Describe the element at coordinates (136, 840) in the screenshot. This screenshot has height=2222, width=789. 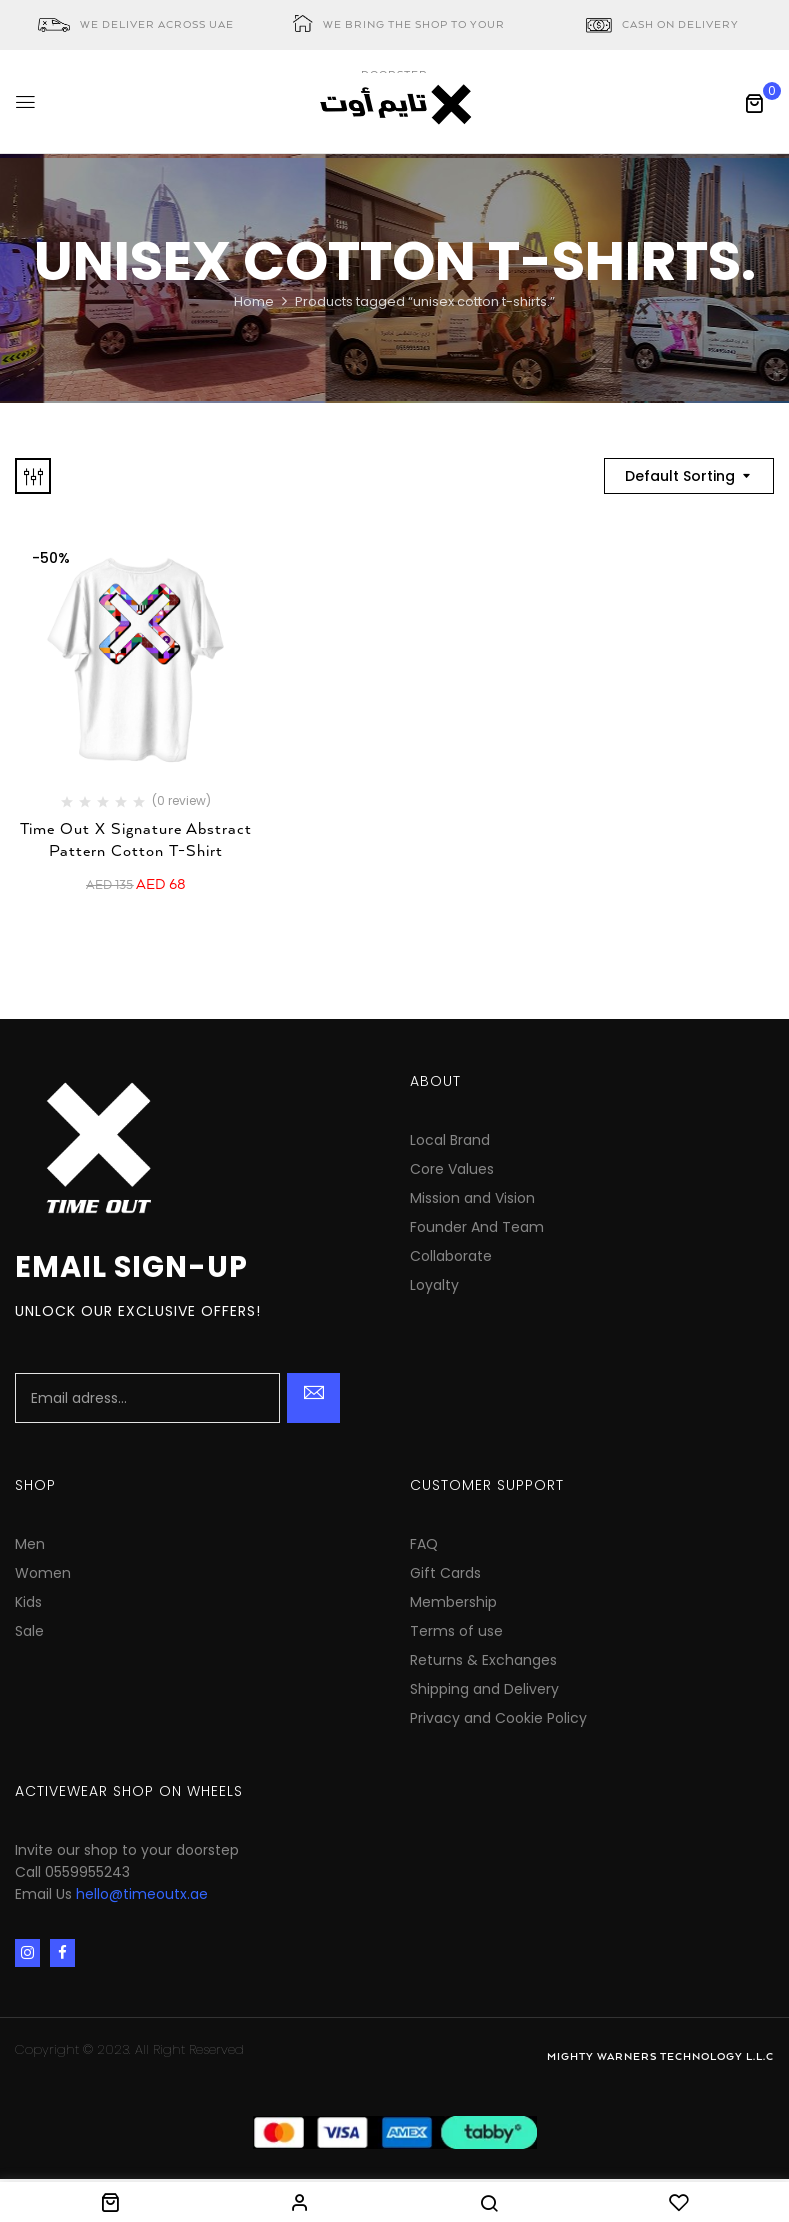
I see `Time Out X Signature Abstract Pattern Cotton T-Shirt` at that location.